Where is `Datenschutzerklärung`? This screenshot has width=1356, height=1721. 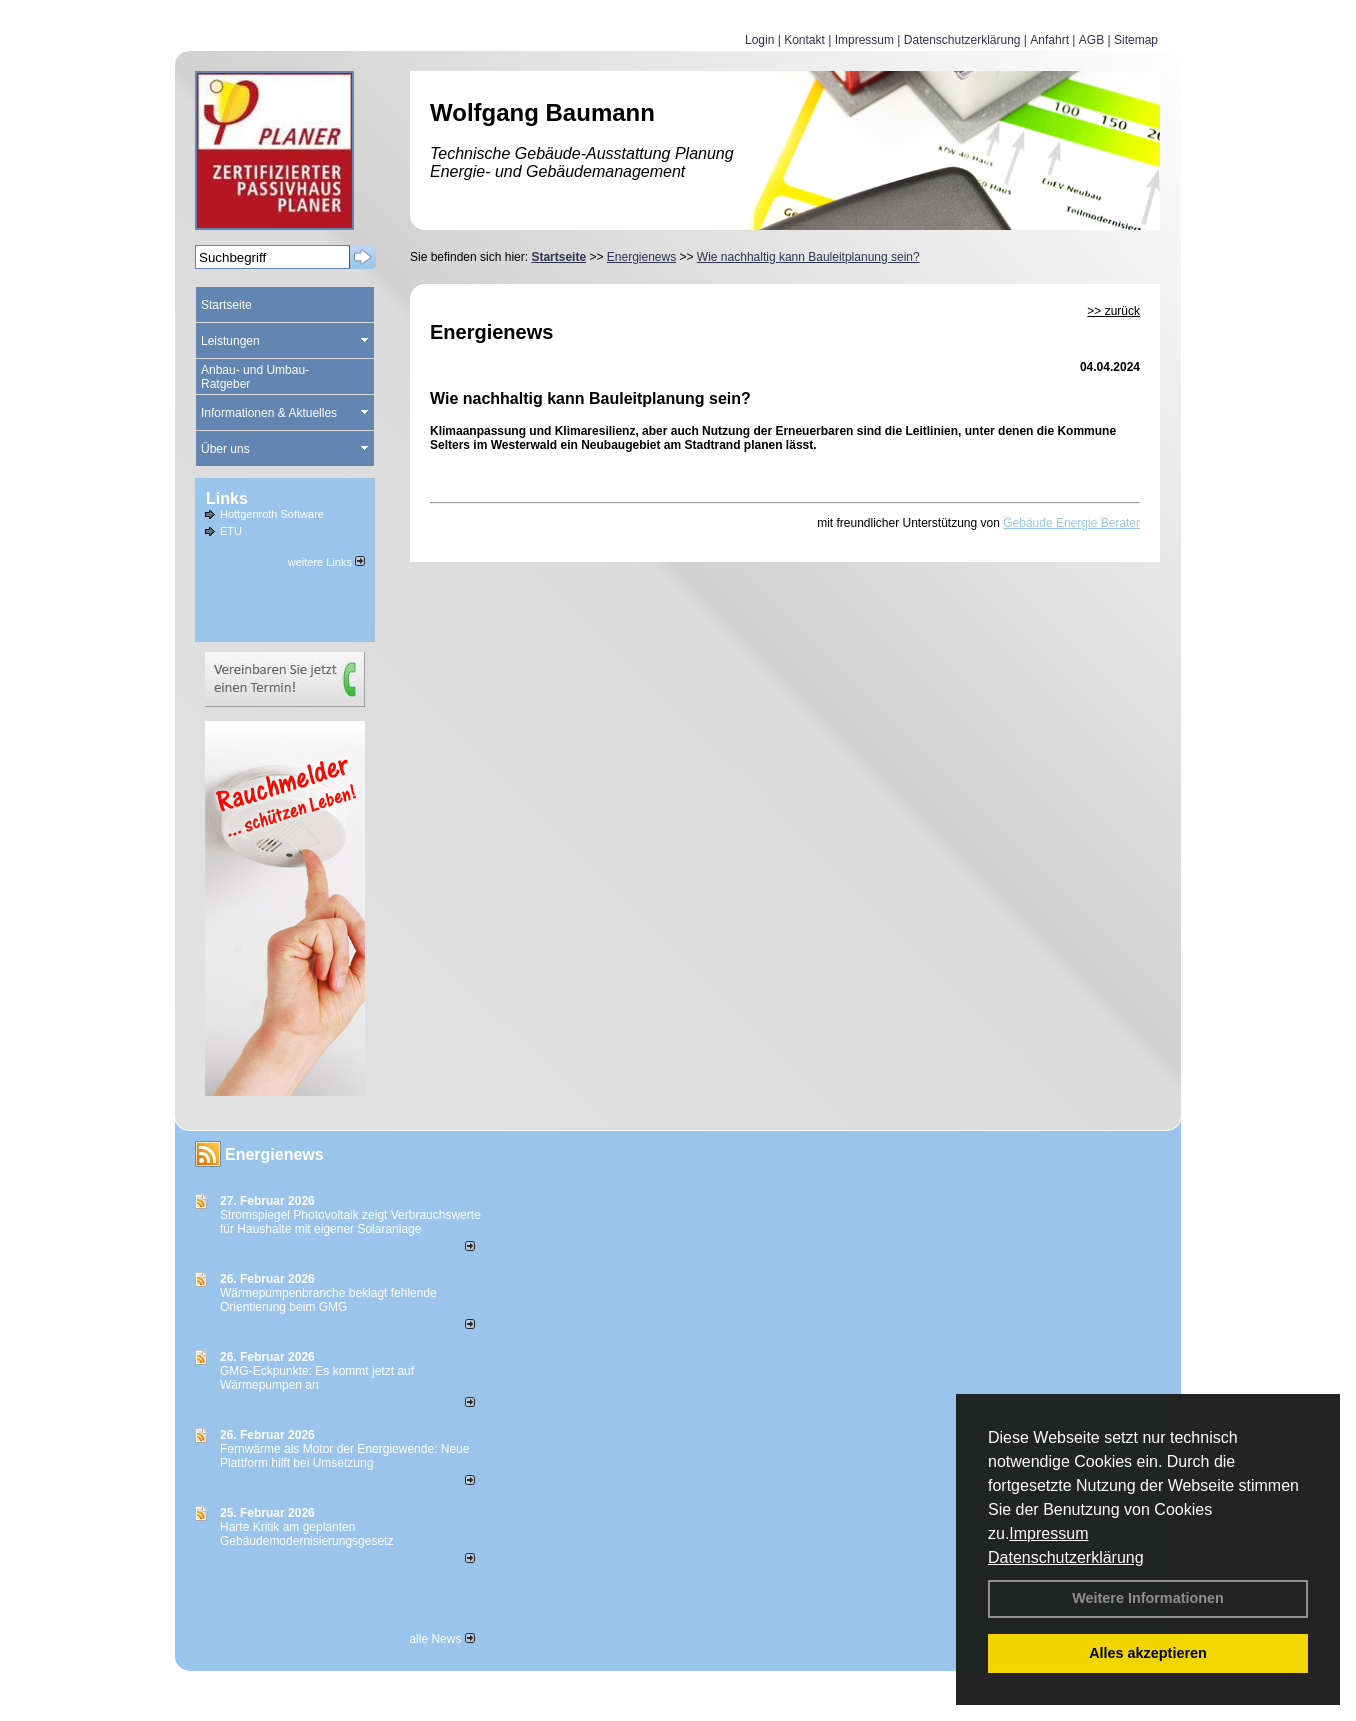
Datenschutzerklärung is located at coordinates (1066, 1557).